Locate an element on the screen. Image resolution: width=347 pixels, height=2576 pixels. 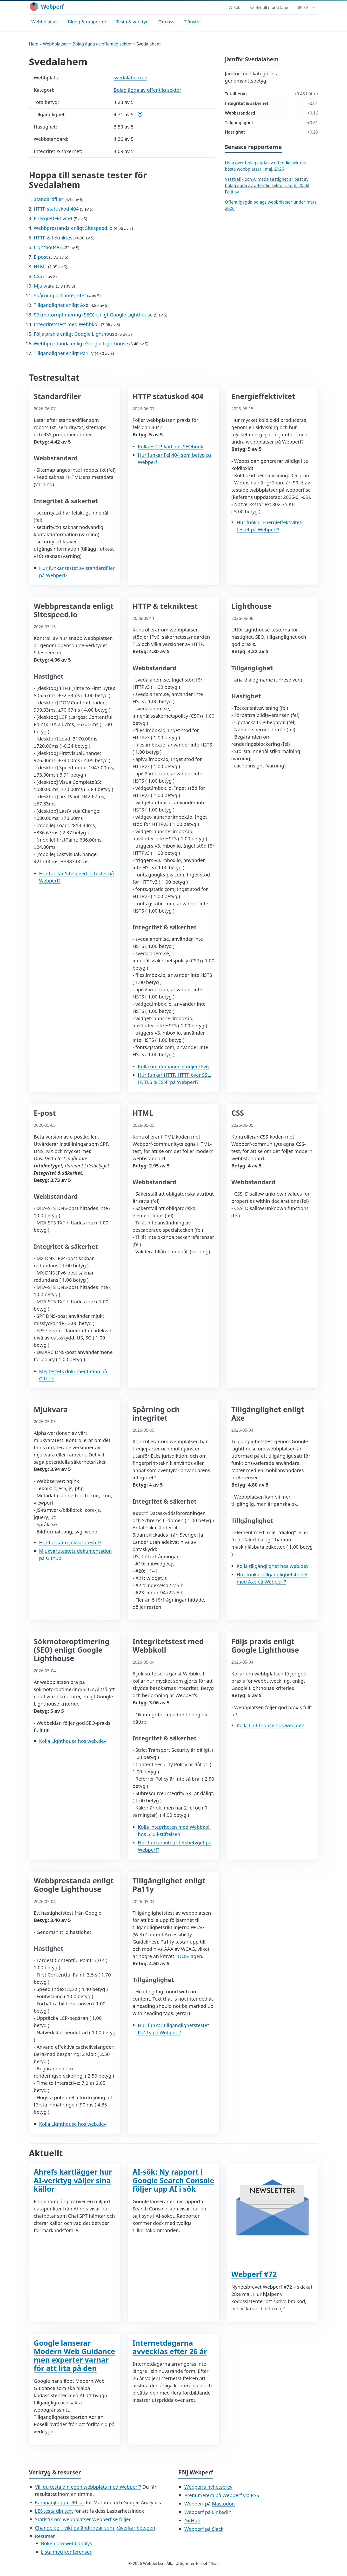
Ahrefs kartlägger hur AI-verktyg väljer sina källor is located at coordinates (73, 2180).